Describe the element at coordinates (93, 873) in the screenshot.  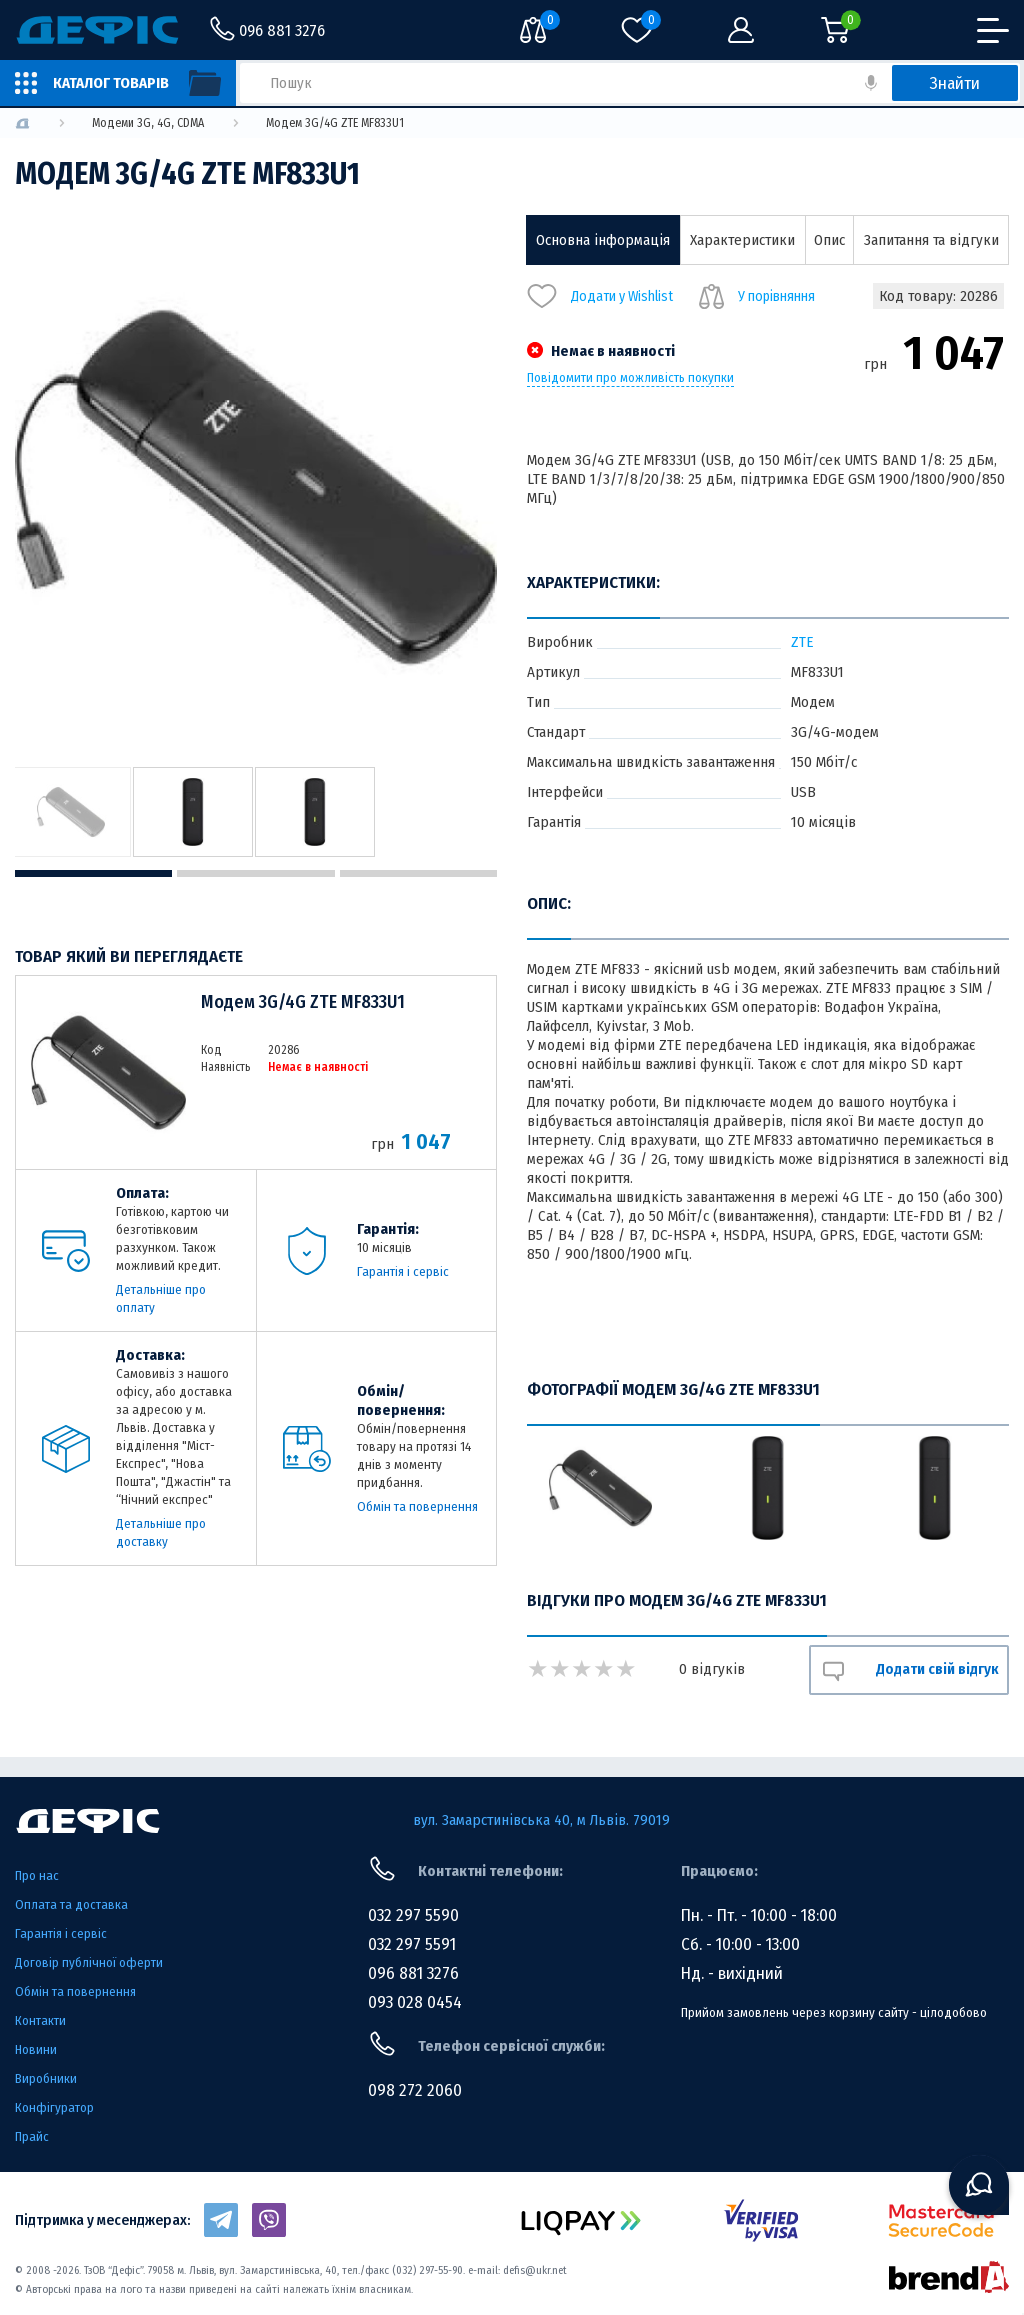
I see `1 [tab]` at that location.